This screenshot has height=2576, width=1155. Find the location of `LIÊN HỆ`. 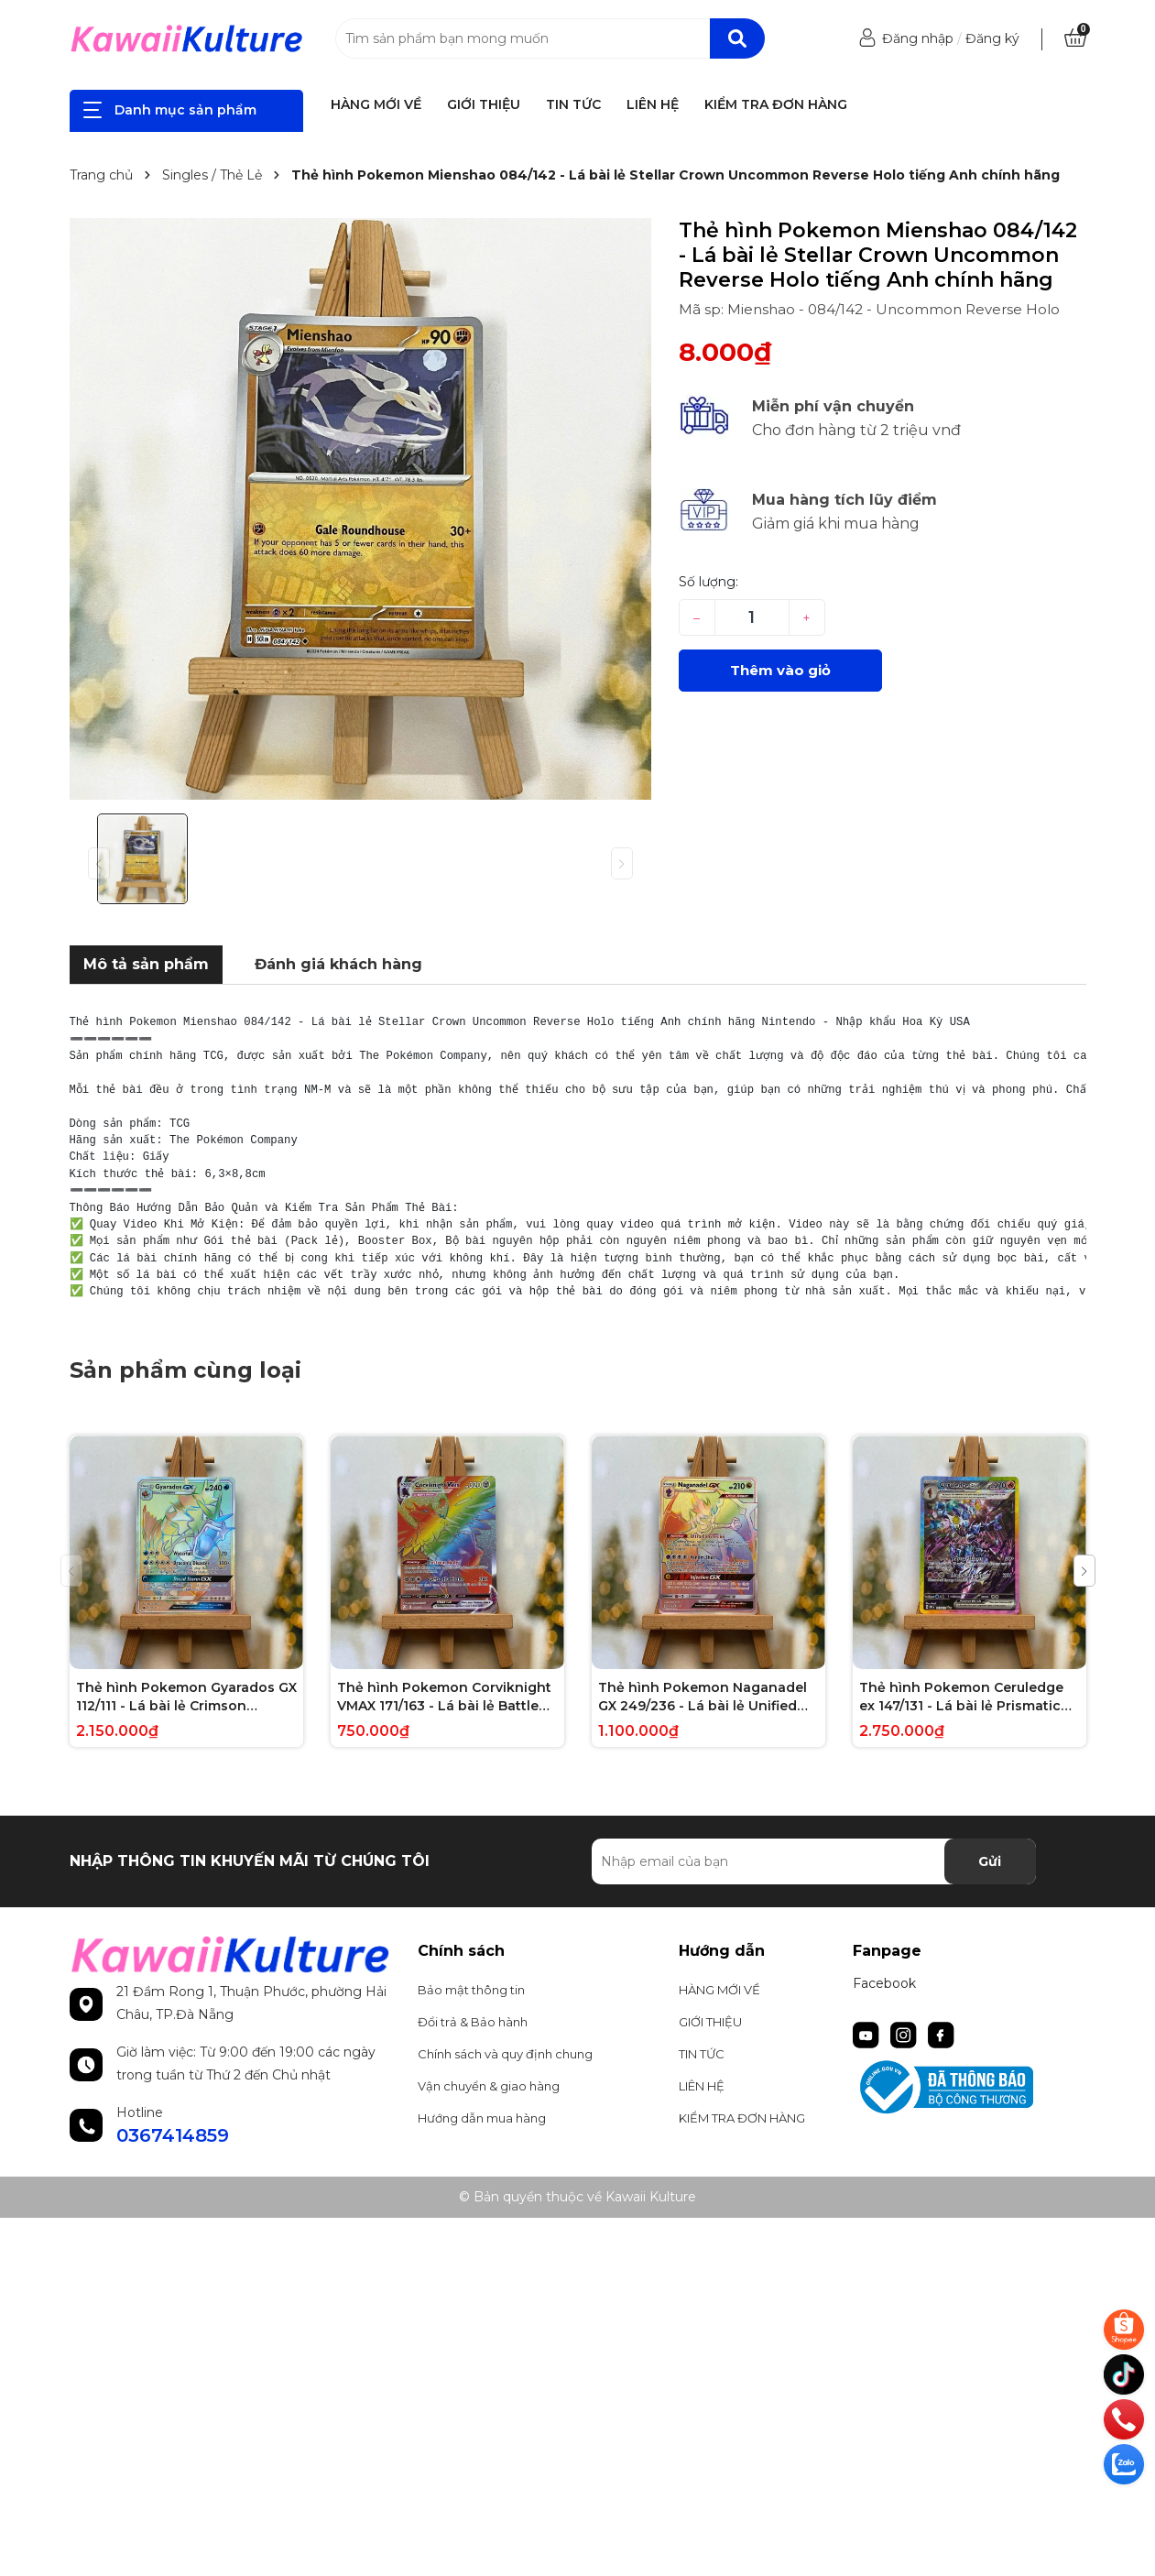

LIÊN HỆ is located at coordinates (653, 104).